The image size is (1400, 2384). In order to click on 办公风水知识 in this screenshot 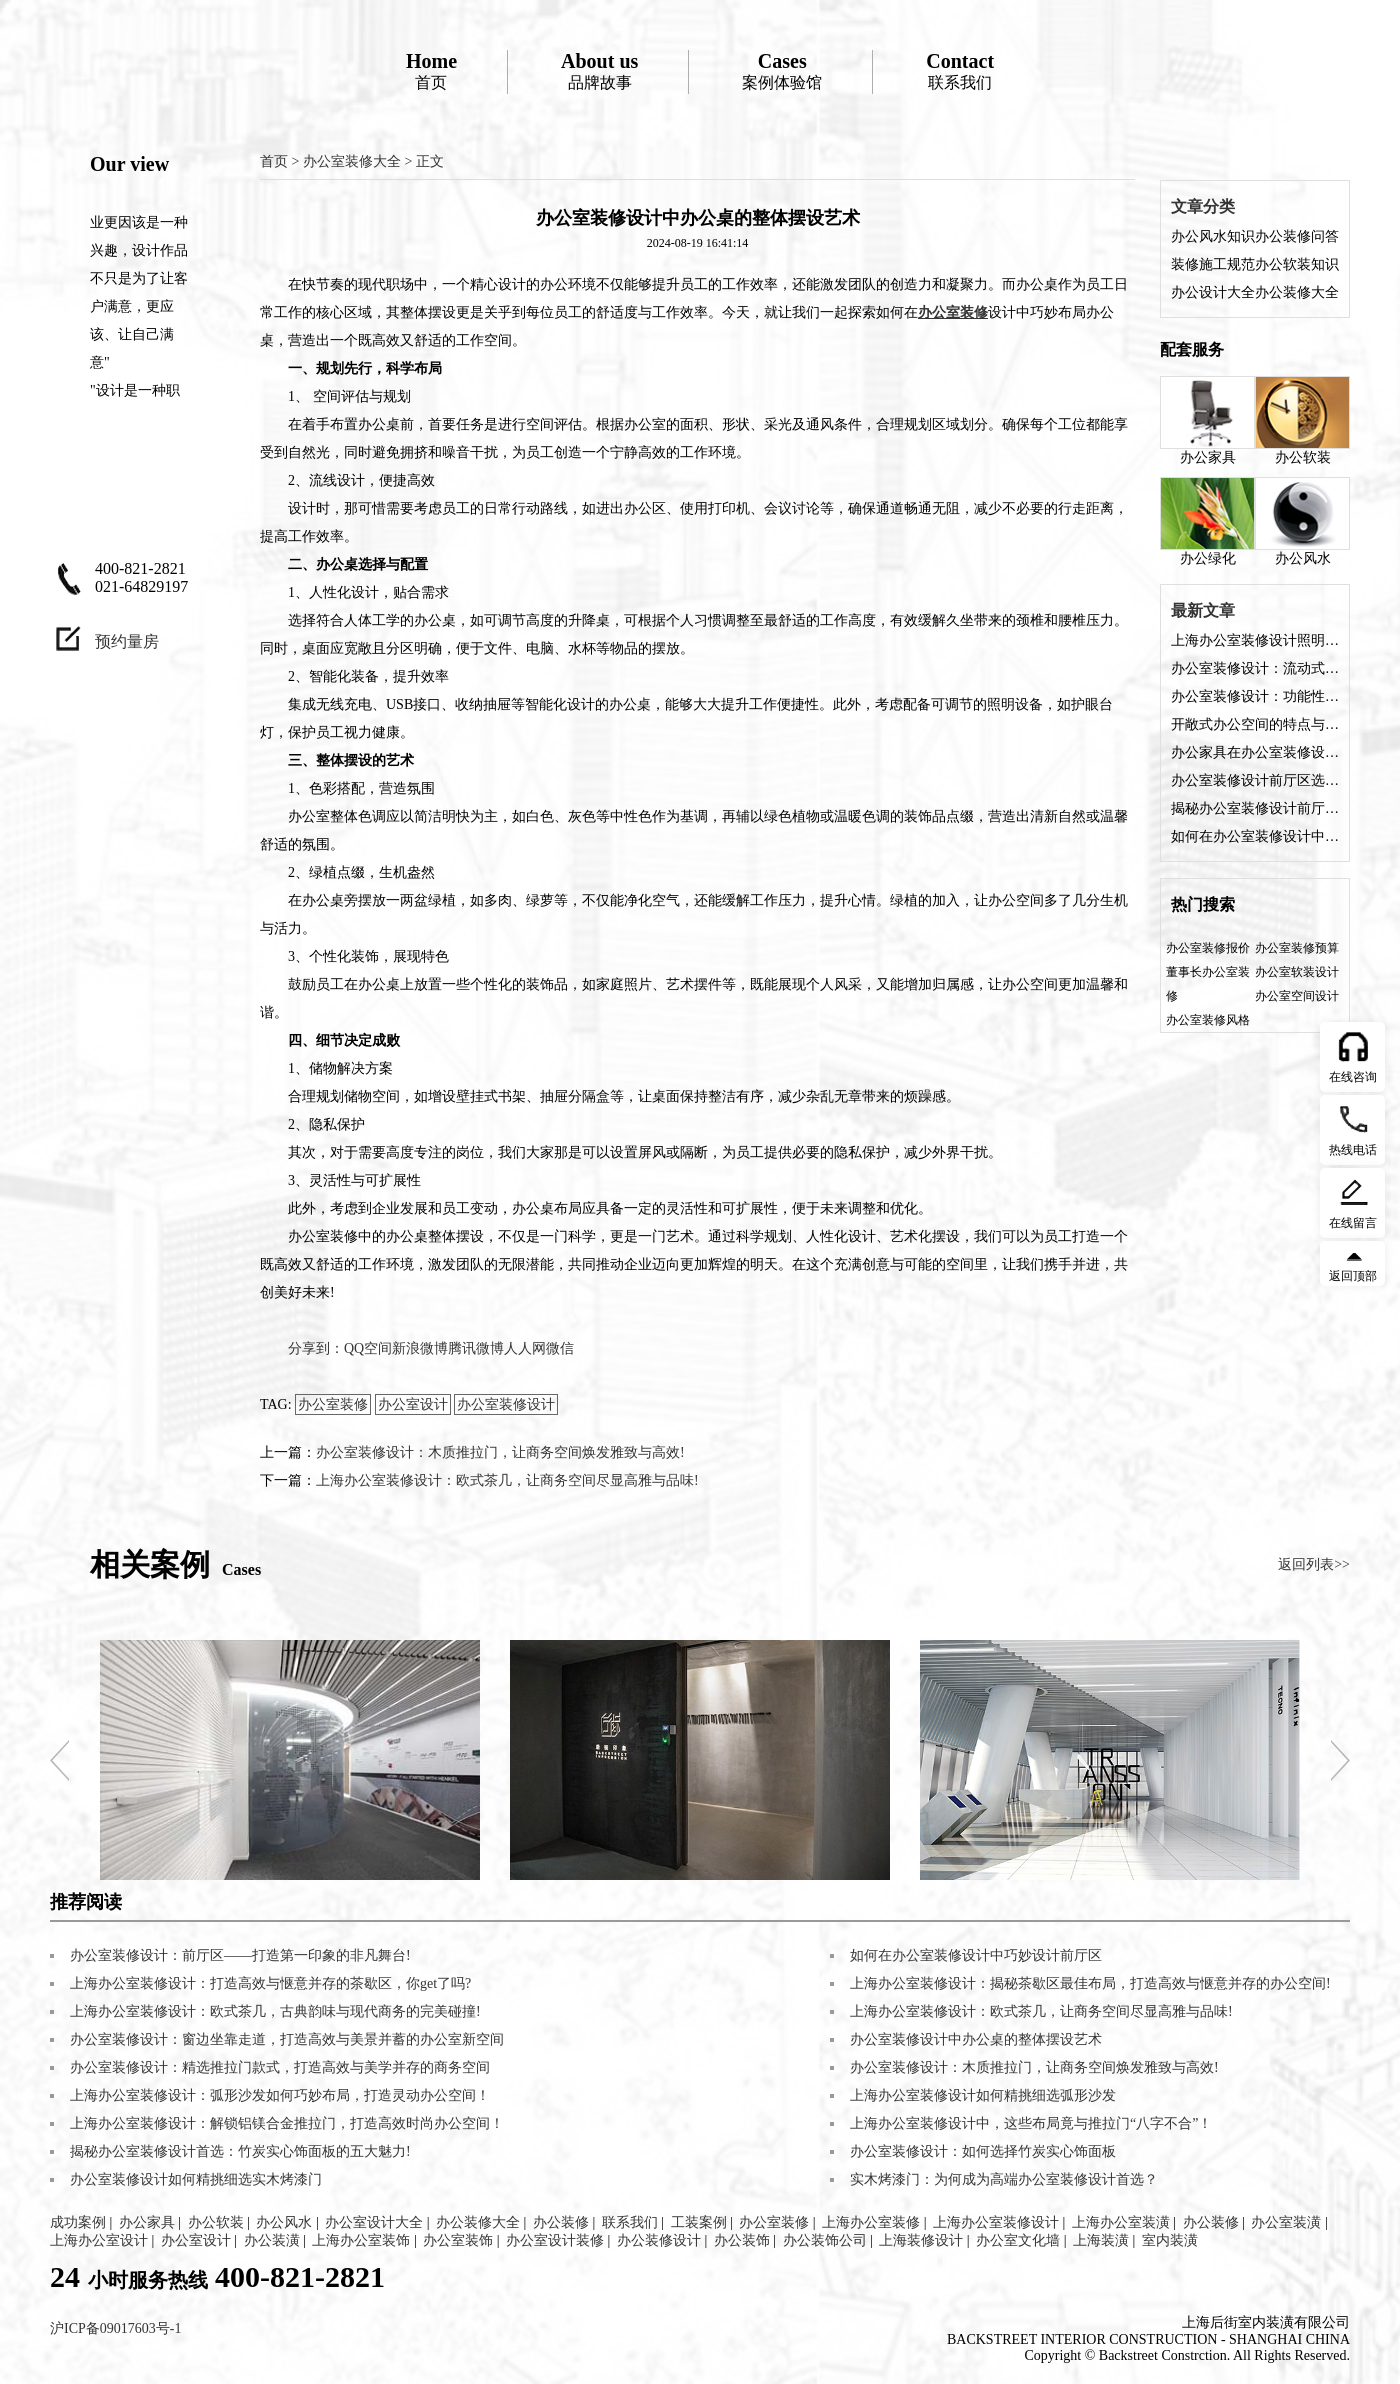, I will do `click(1213, 236)`.